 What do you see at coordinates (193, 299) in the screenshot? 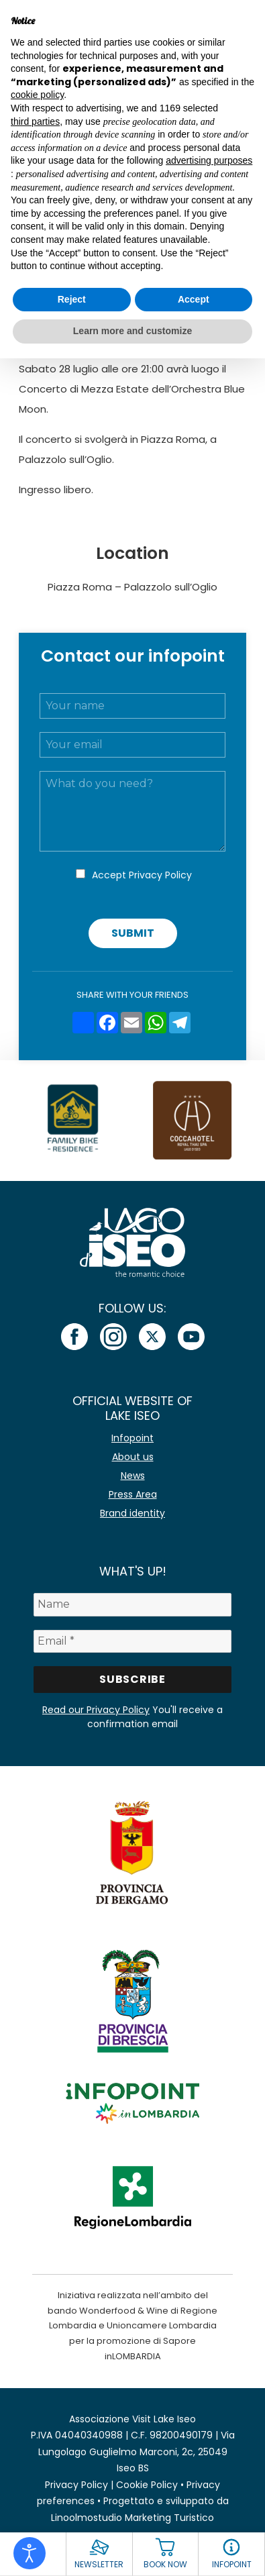
I see `Accept [button]` at bounding box center [193, 299].